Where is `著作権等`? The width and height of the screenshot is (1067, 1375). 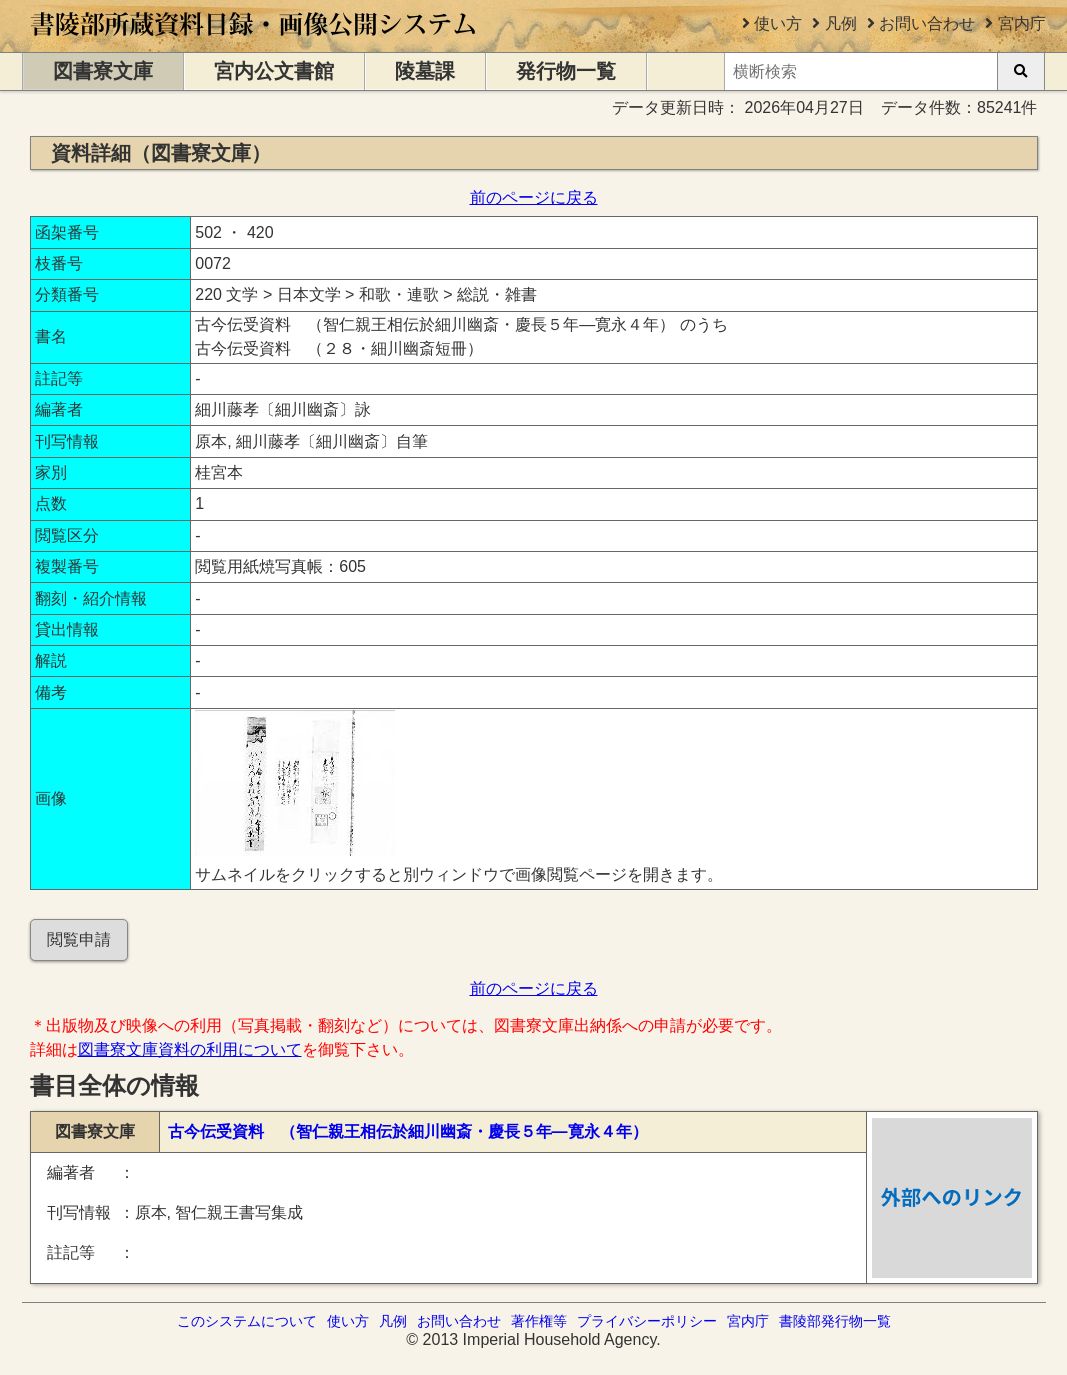
著作権等 is located at coordinates (539, 1321).